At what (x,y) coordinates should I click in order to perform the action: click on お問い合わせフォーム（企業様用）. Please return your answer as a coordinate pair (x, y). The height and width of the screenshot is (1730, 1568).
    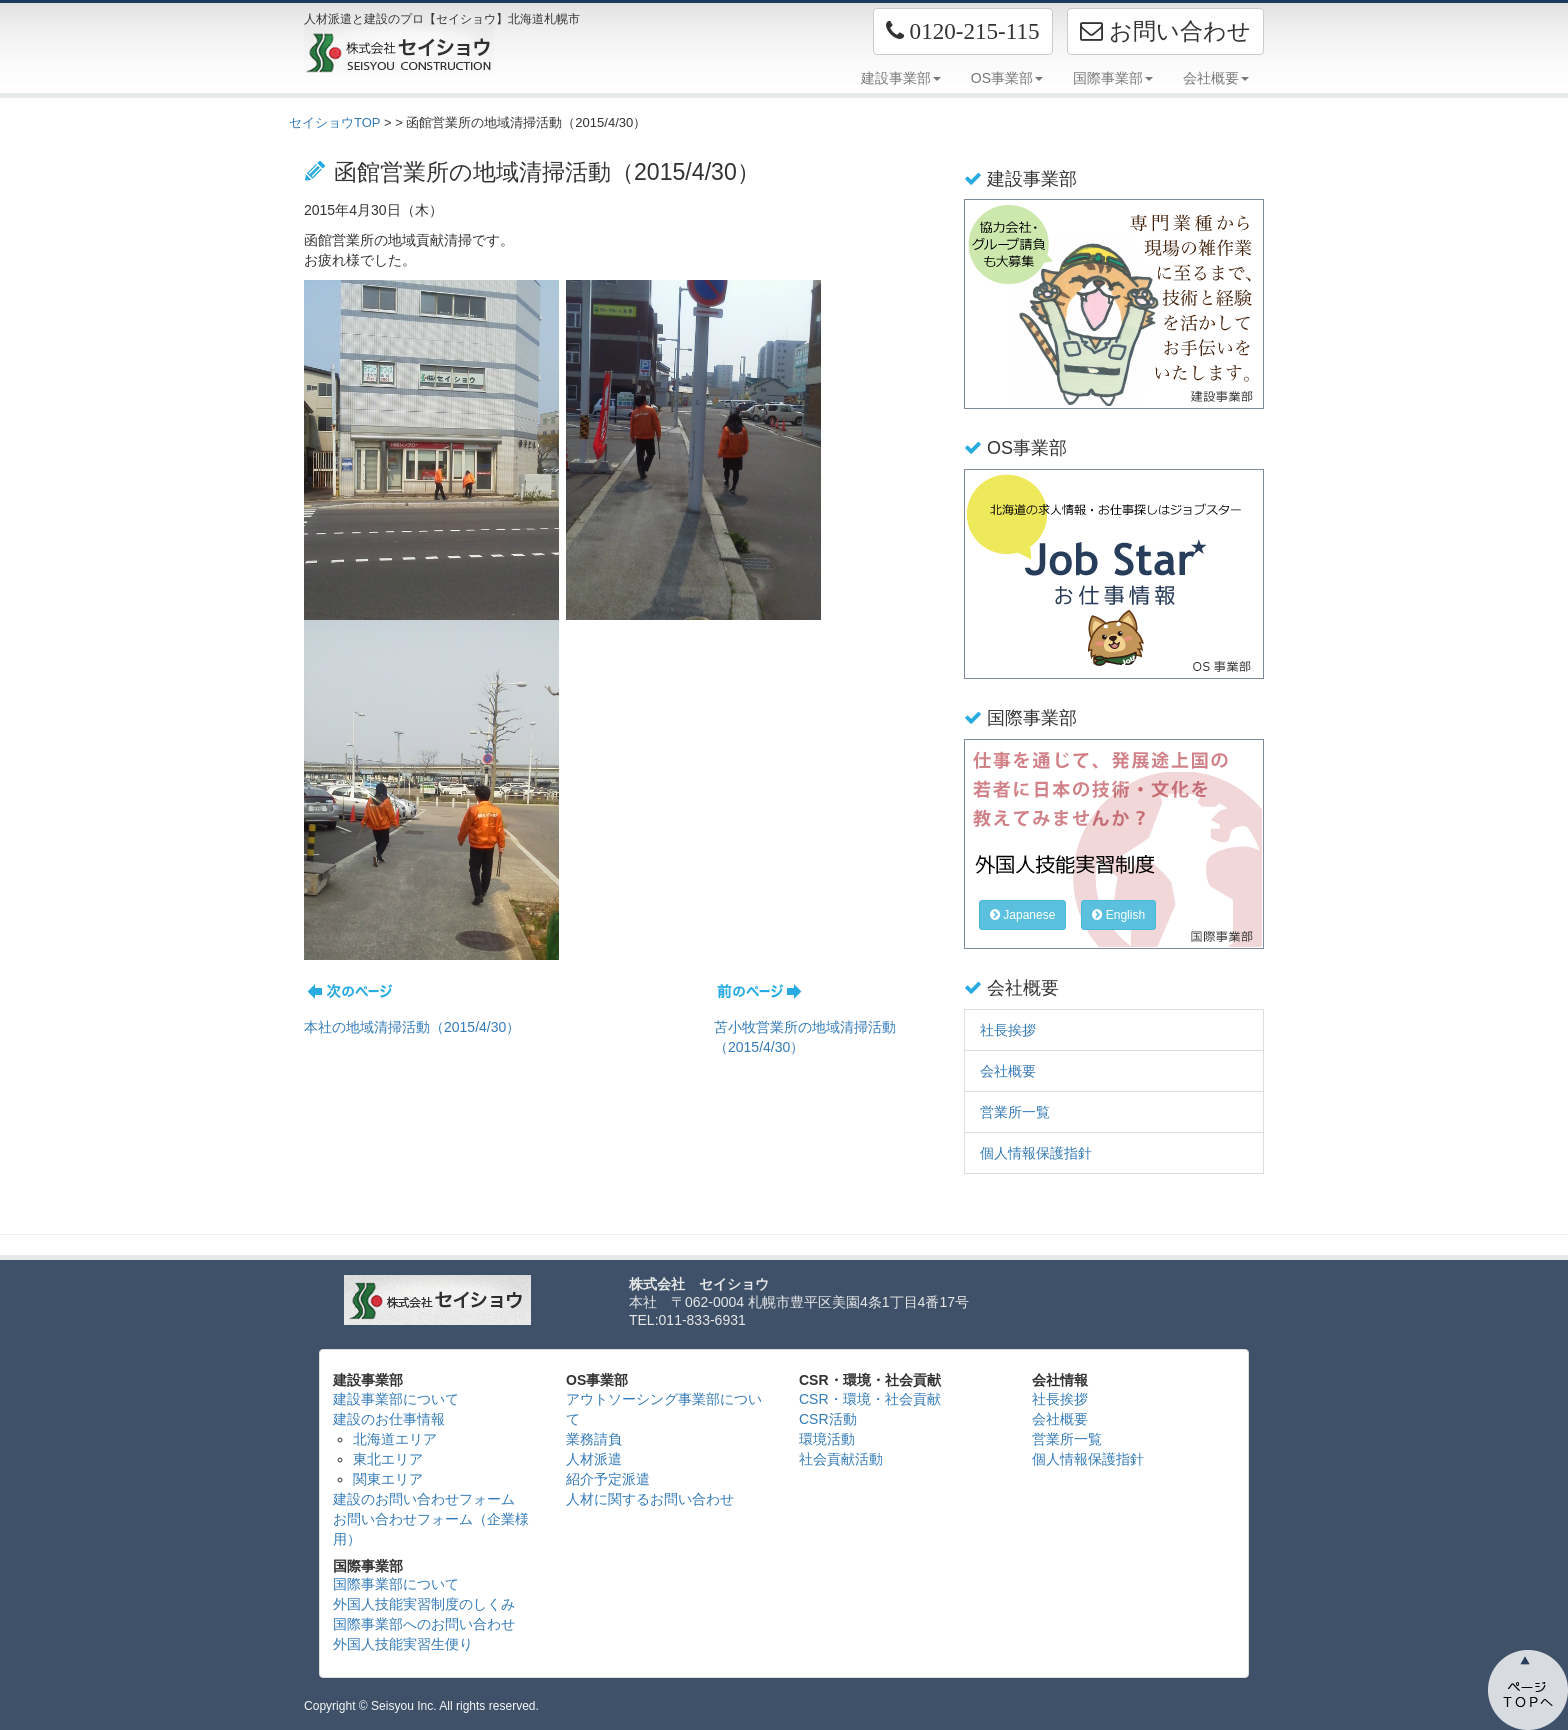
    Looking at the image, I should click on (431, 1529).